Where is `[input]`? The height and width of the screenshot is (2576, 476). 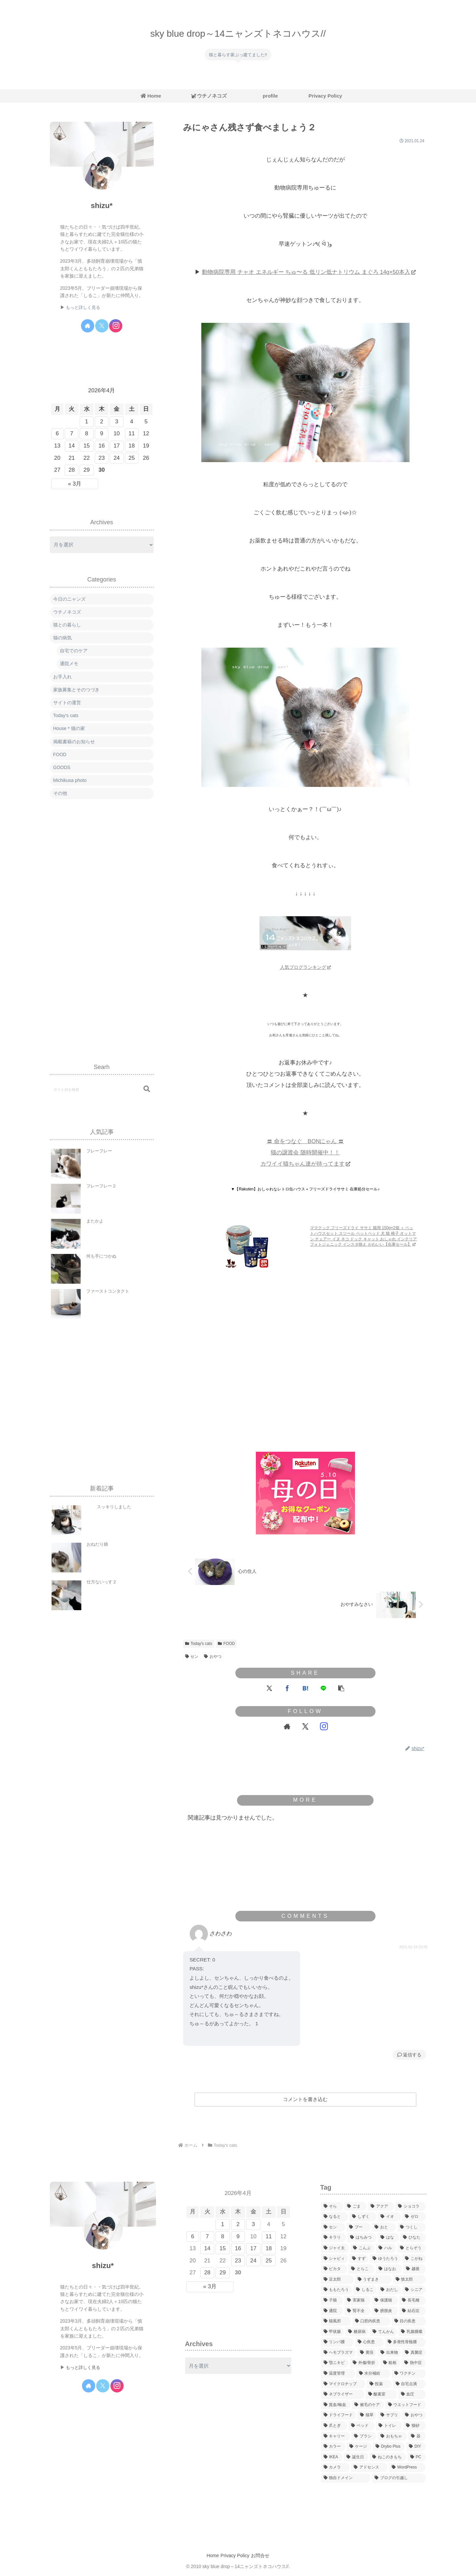
[input] is located at coordinates (102, 1089).